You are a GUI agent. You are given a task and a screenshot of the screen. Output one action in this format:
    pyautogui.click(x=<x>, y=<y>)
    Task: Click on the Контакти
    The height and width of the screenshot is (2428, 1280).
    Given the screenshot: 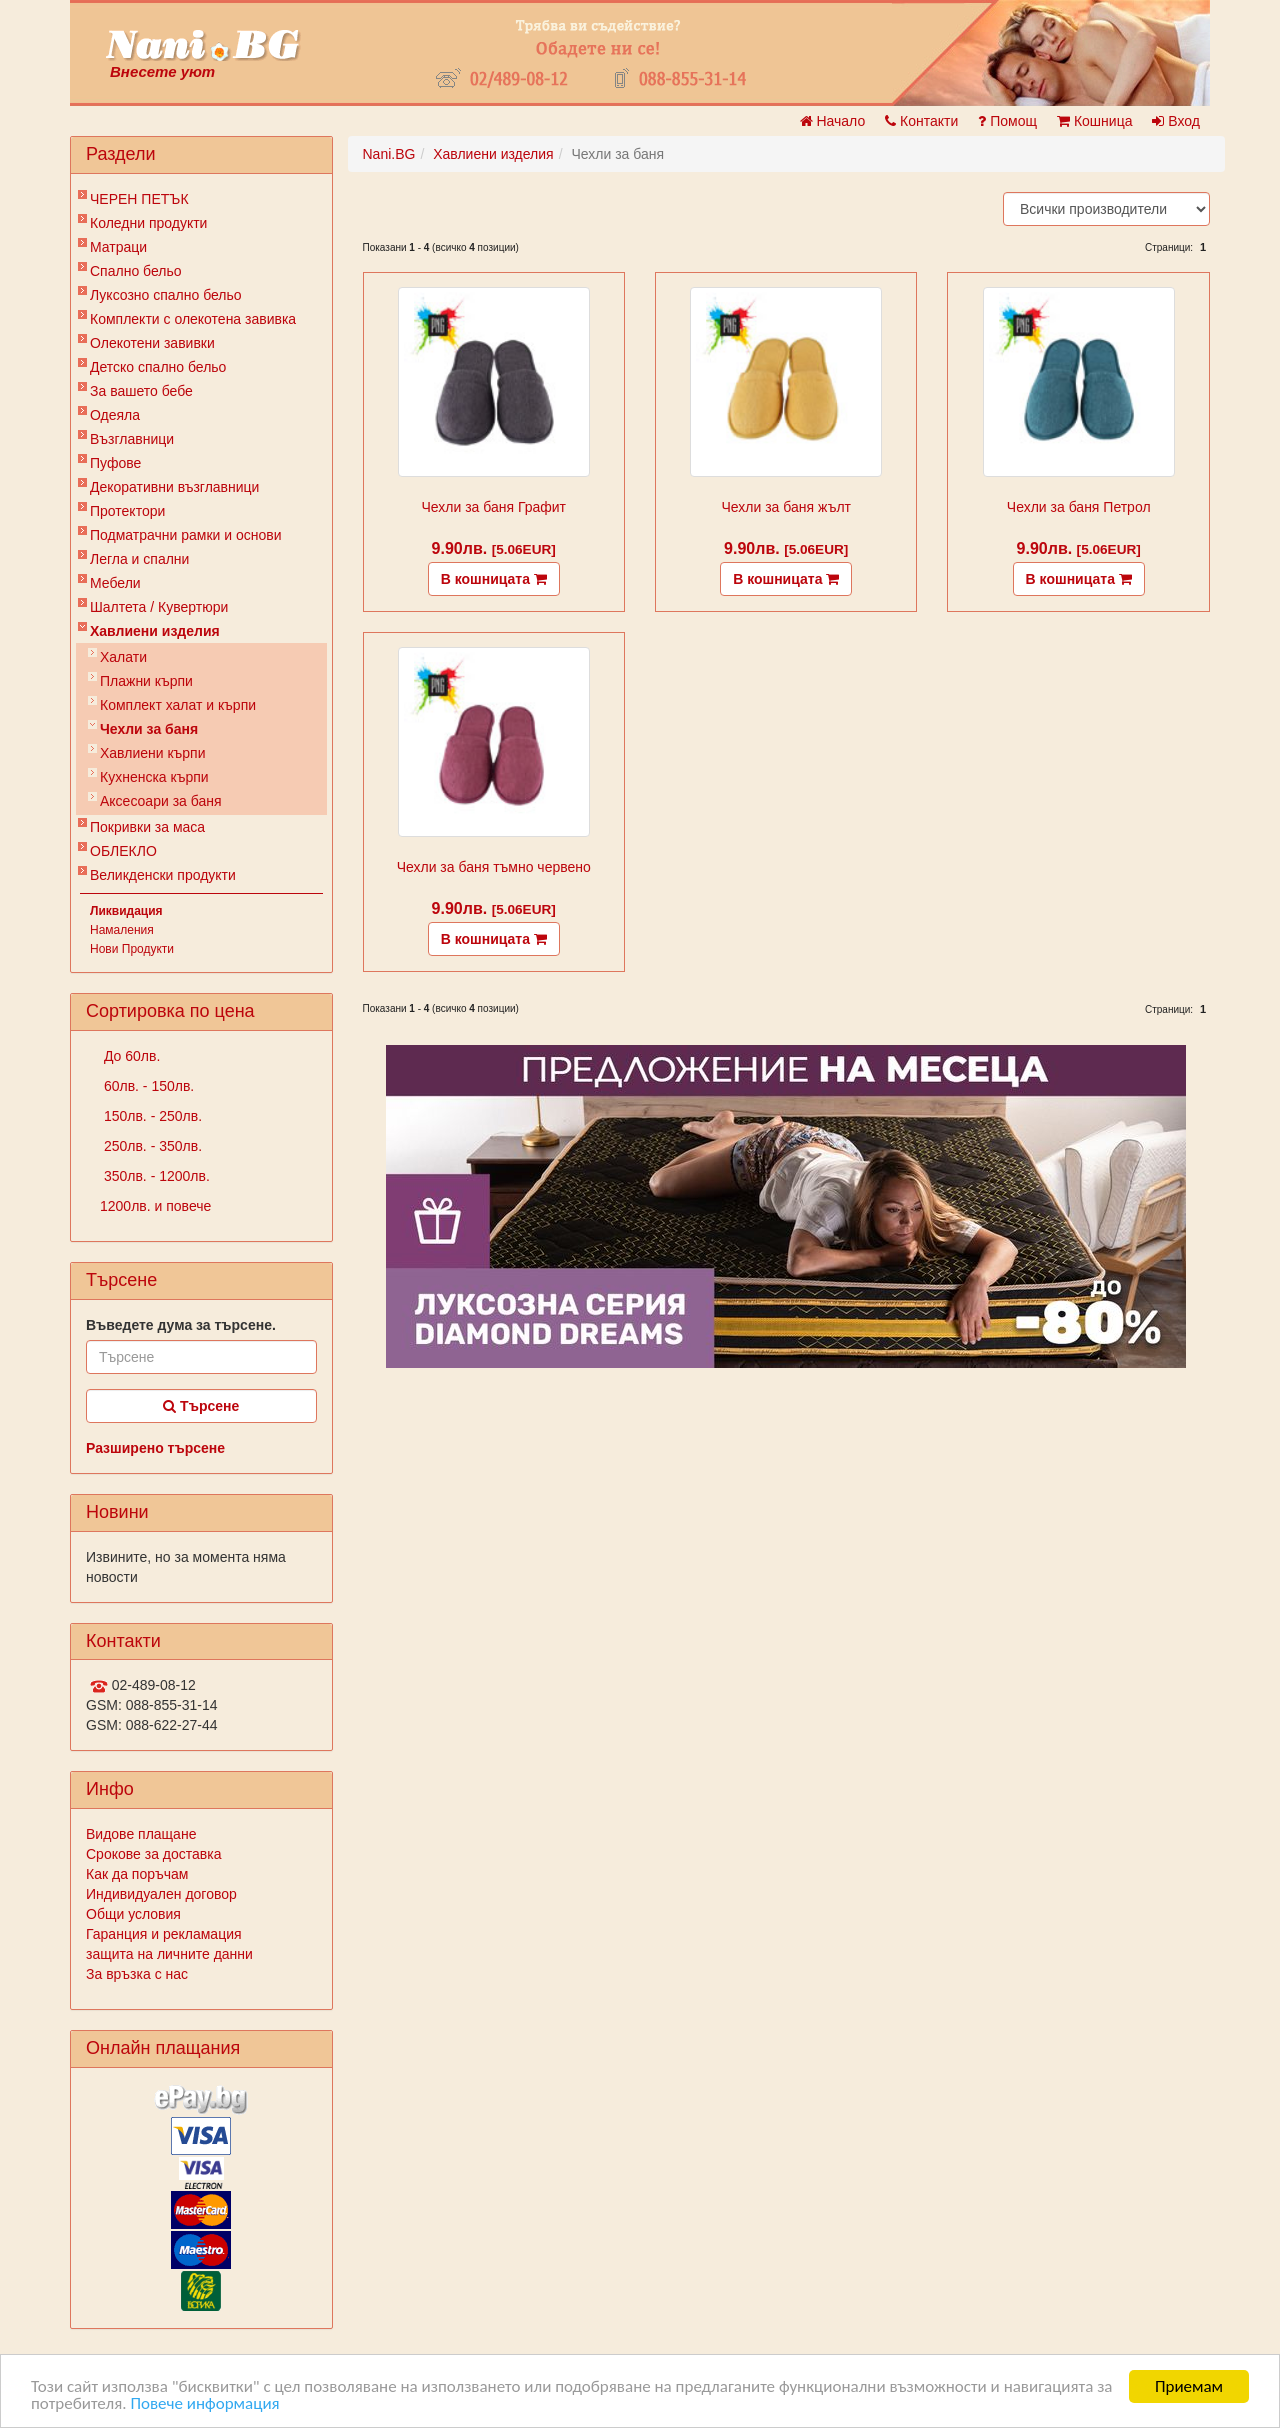 What is the action you would take?
    pyautogui.click(x=921, y=121)
    